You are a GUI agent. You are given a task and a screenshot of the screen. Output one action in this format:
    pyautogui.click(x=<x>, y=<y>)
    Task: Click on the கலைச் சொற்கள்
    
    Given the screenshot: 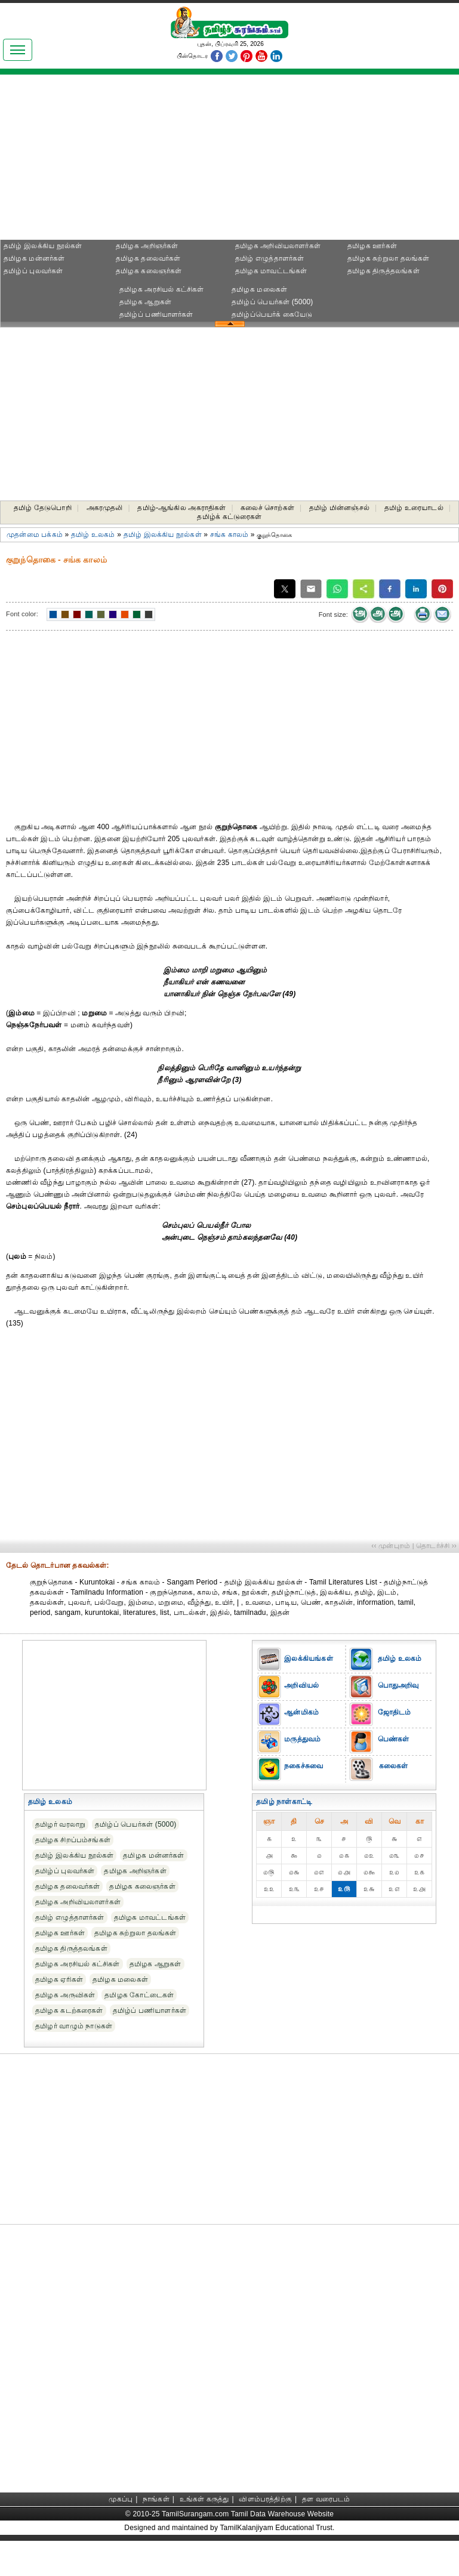 What is the action you would take?
    pyautogui.click(x=267, y=508)
    